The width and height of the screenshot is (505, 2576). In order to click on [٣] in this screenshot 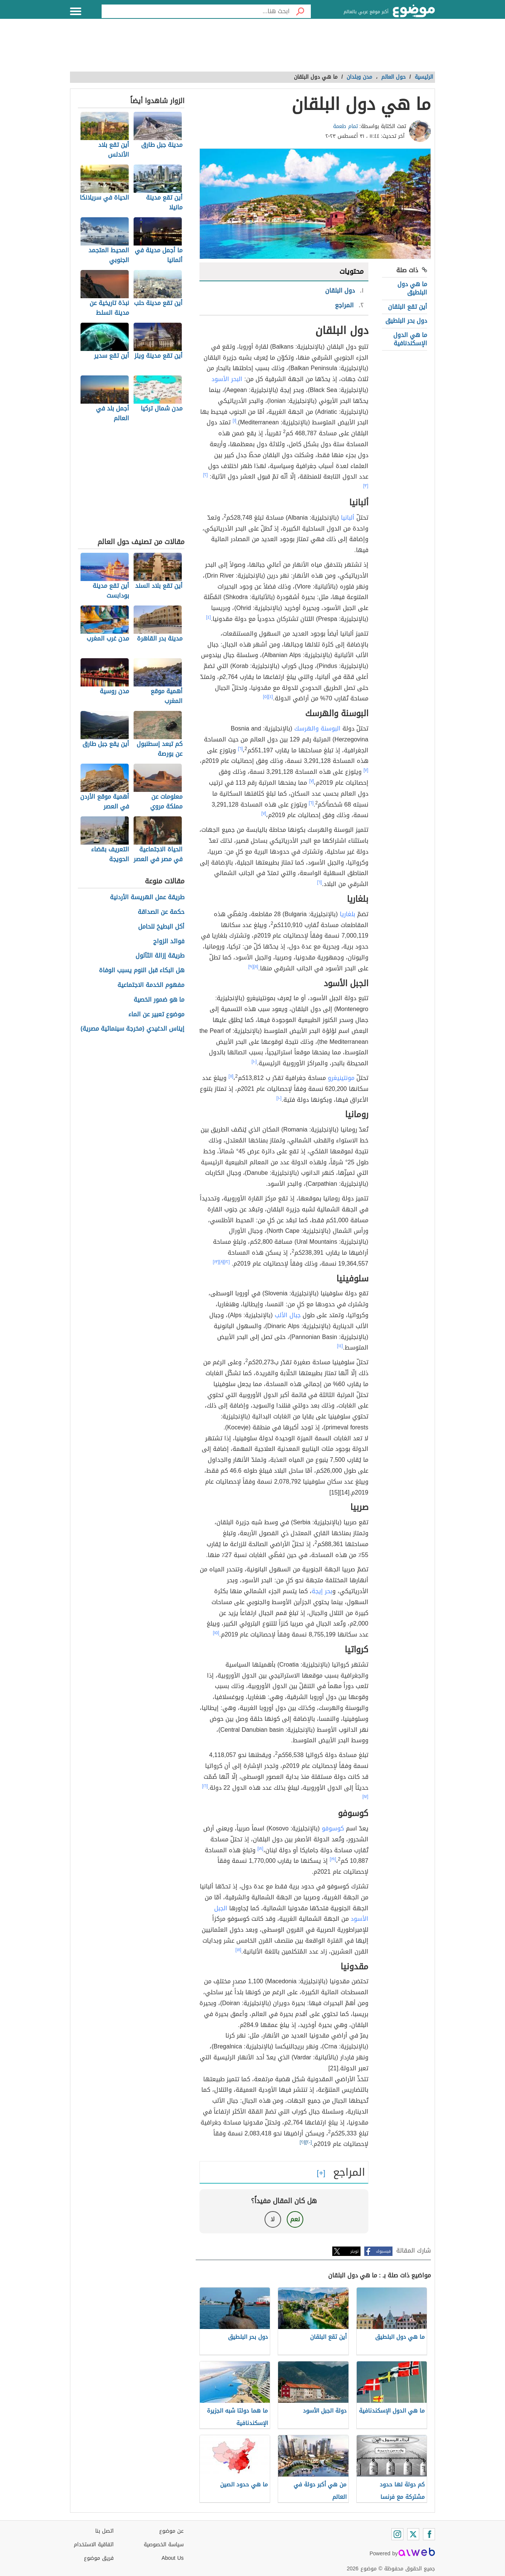, I will do `click(365, 486)`.